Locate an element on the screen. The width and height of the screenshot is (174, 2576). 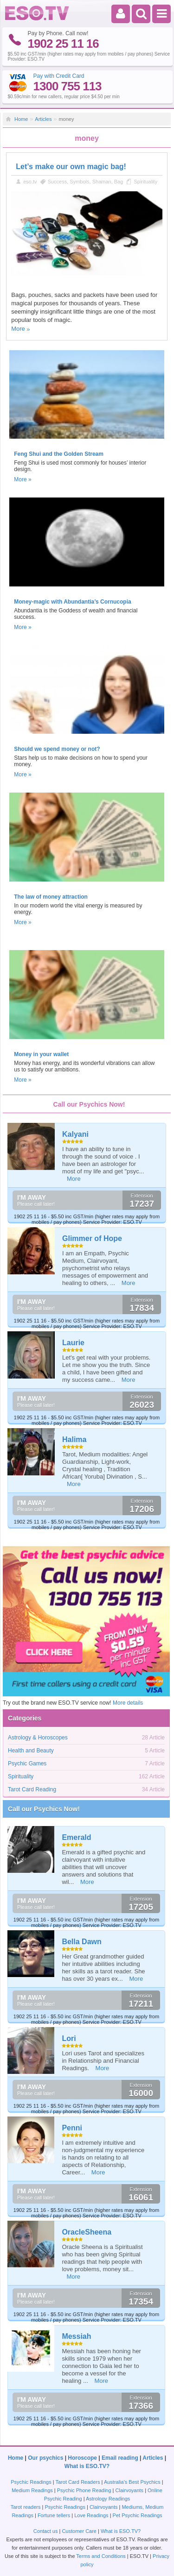
Should we spend money or not? is located at coordinates (57, 749).